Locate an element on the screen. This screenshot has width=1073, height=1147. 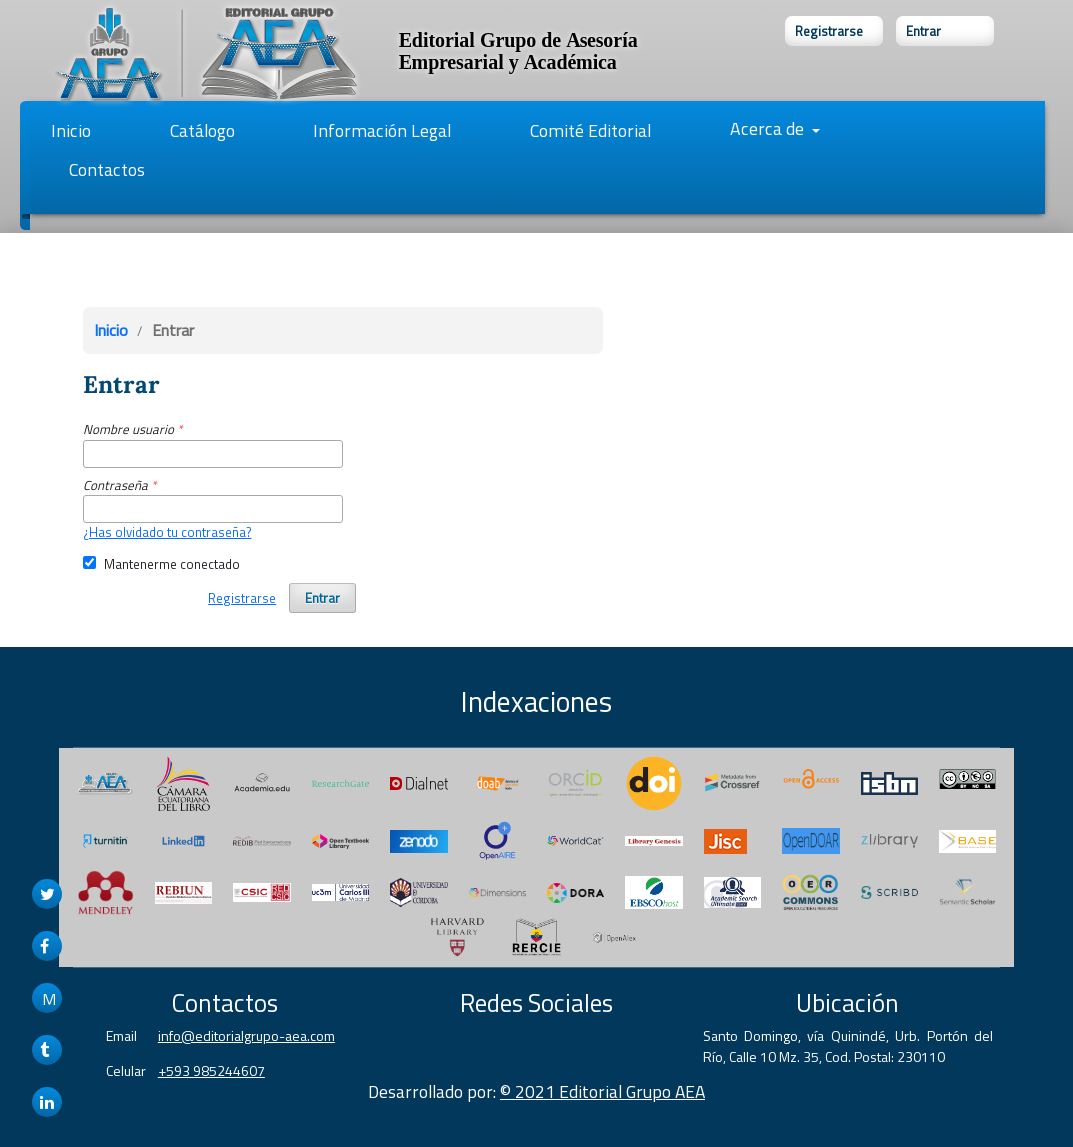
¿Has olvidado tu contraseña? is located at coordinates (167, 532).